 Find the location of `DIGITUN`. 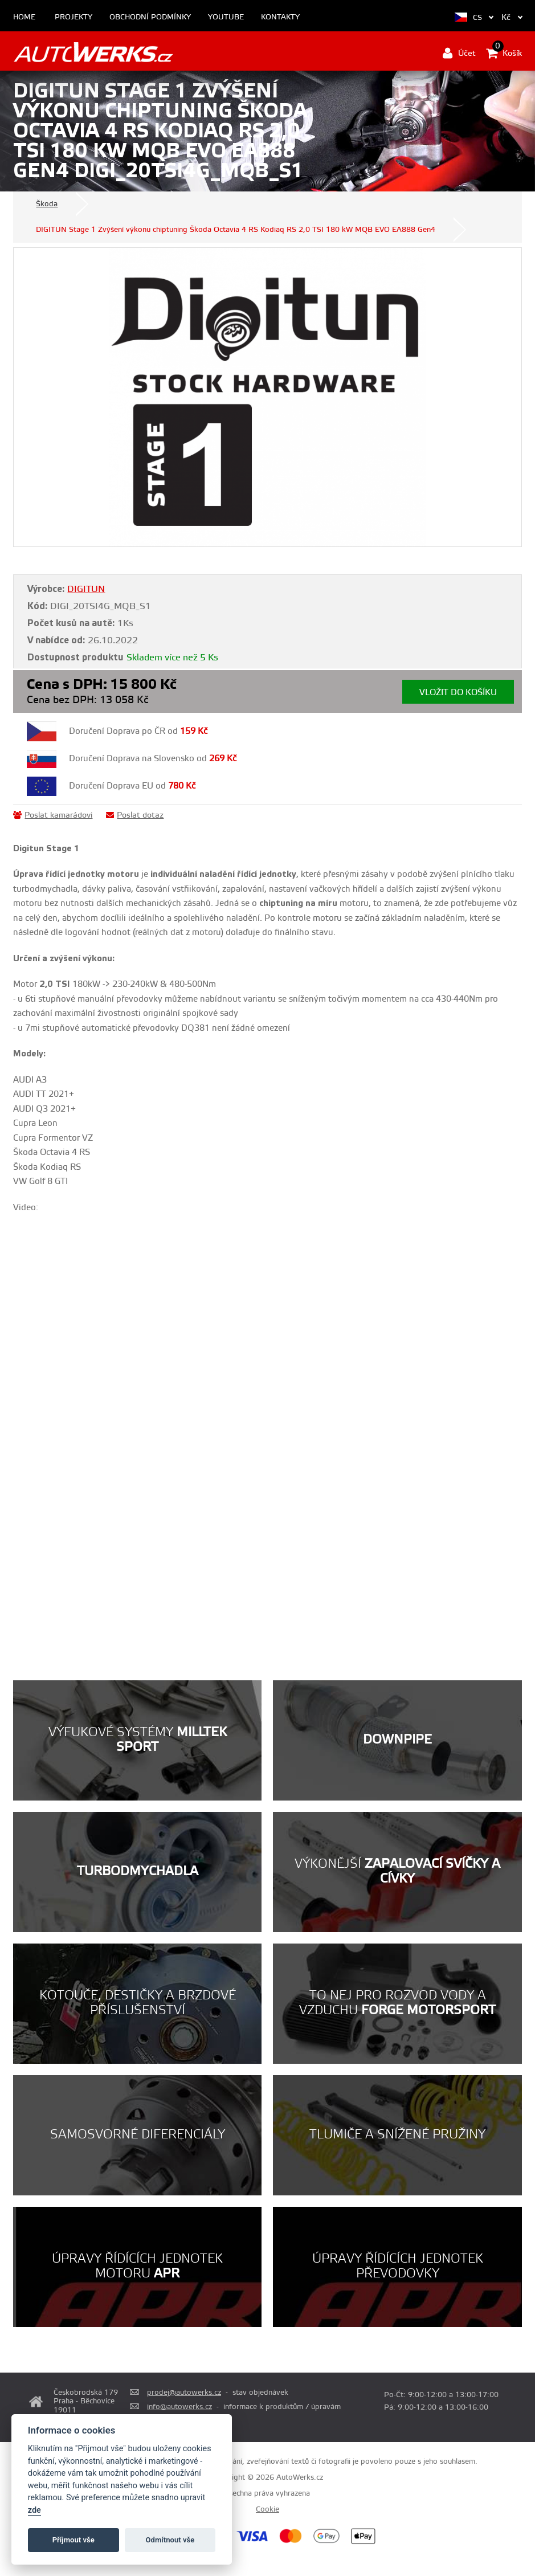

DIGITUN is located at coordinates (86, 589).